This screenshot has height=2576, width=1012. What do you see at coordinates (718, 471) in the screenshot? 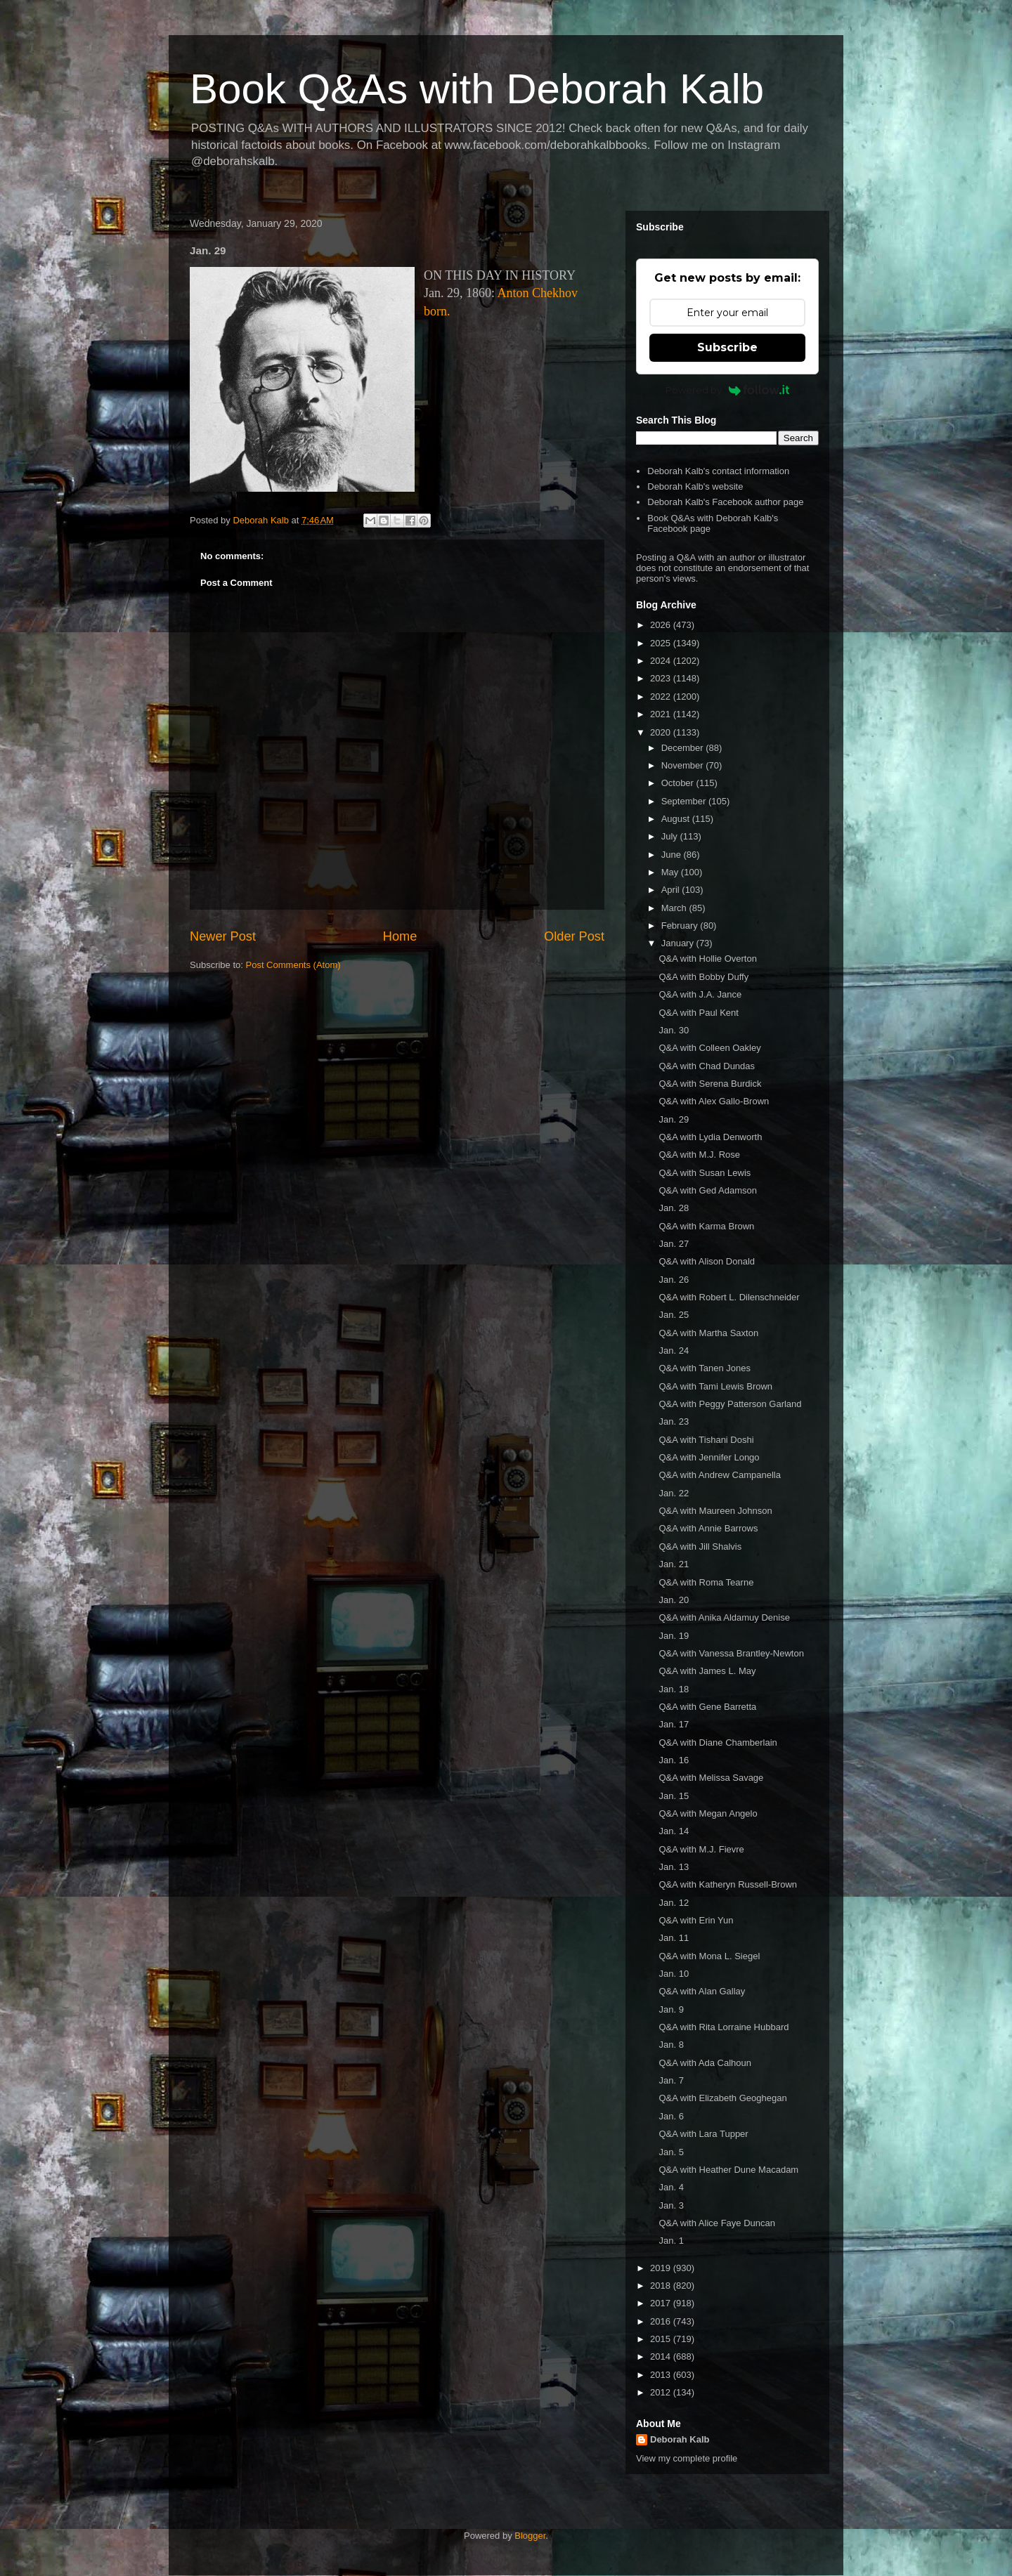
I see `Deborah Kalb's contact information` at bounding box center [718, 471].